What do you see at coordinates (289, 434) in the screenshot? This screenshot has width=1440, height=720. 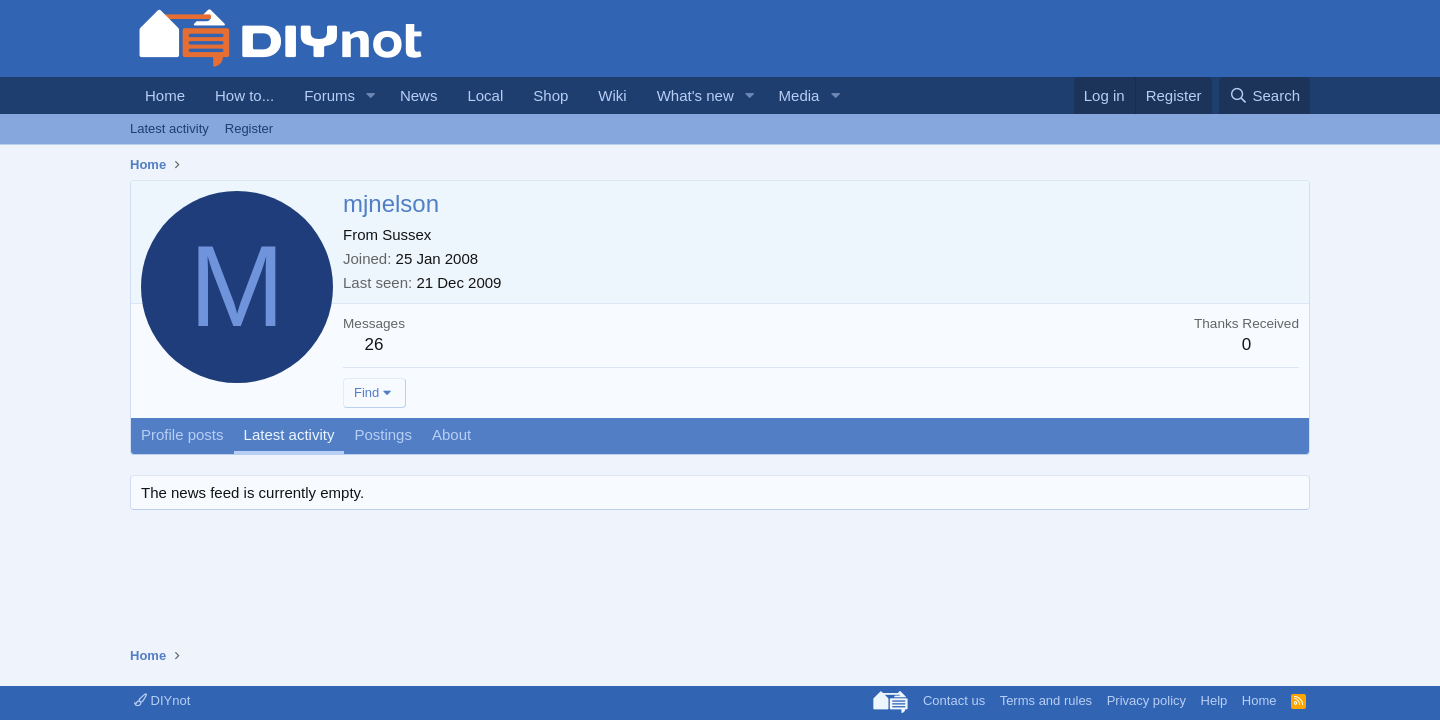 I see `Latest activity [tab]` at bounding box center [289, 434].